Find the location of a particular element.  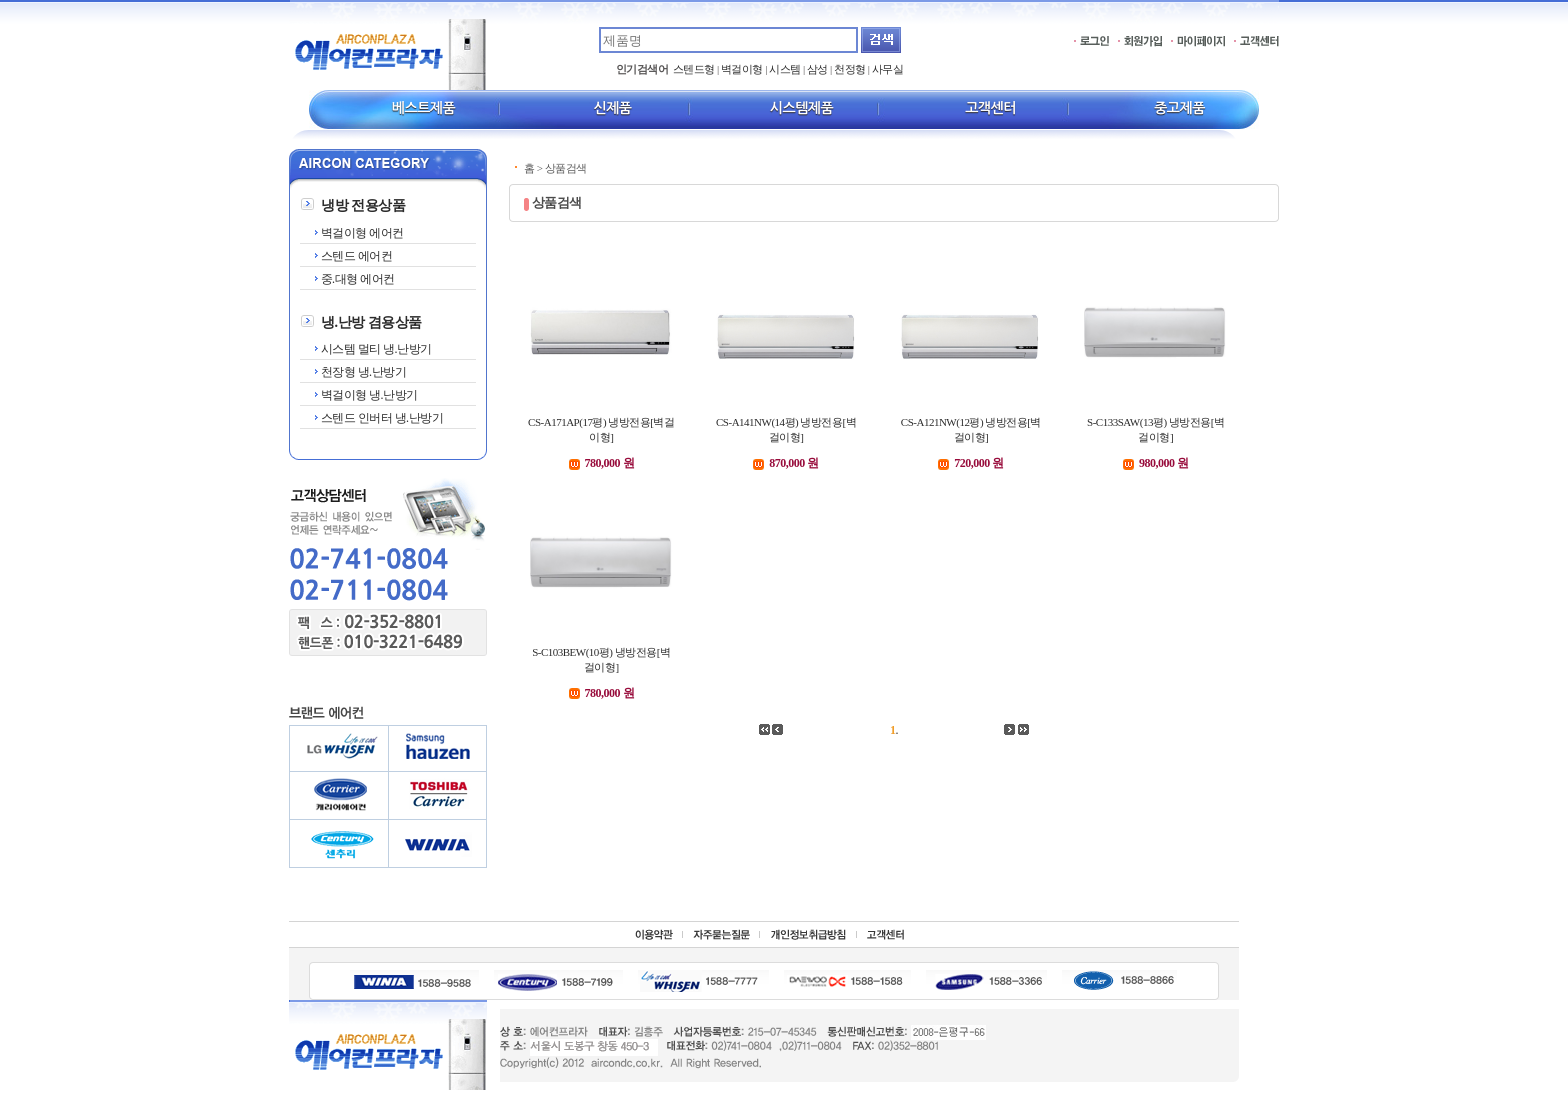

시스템제품 is located at coordinates (801, 108).